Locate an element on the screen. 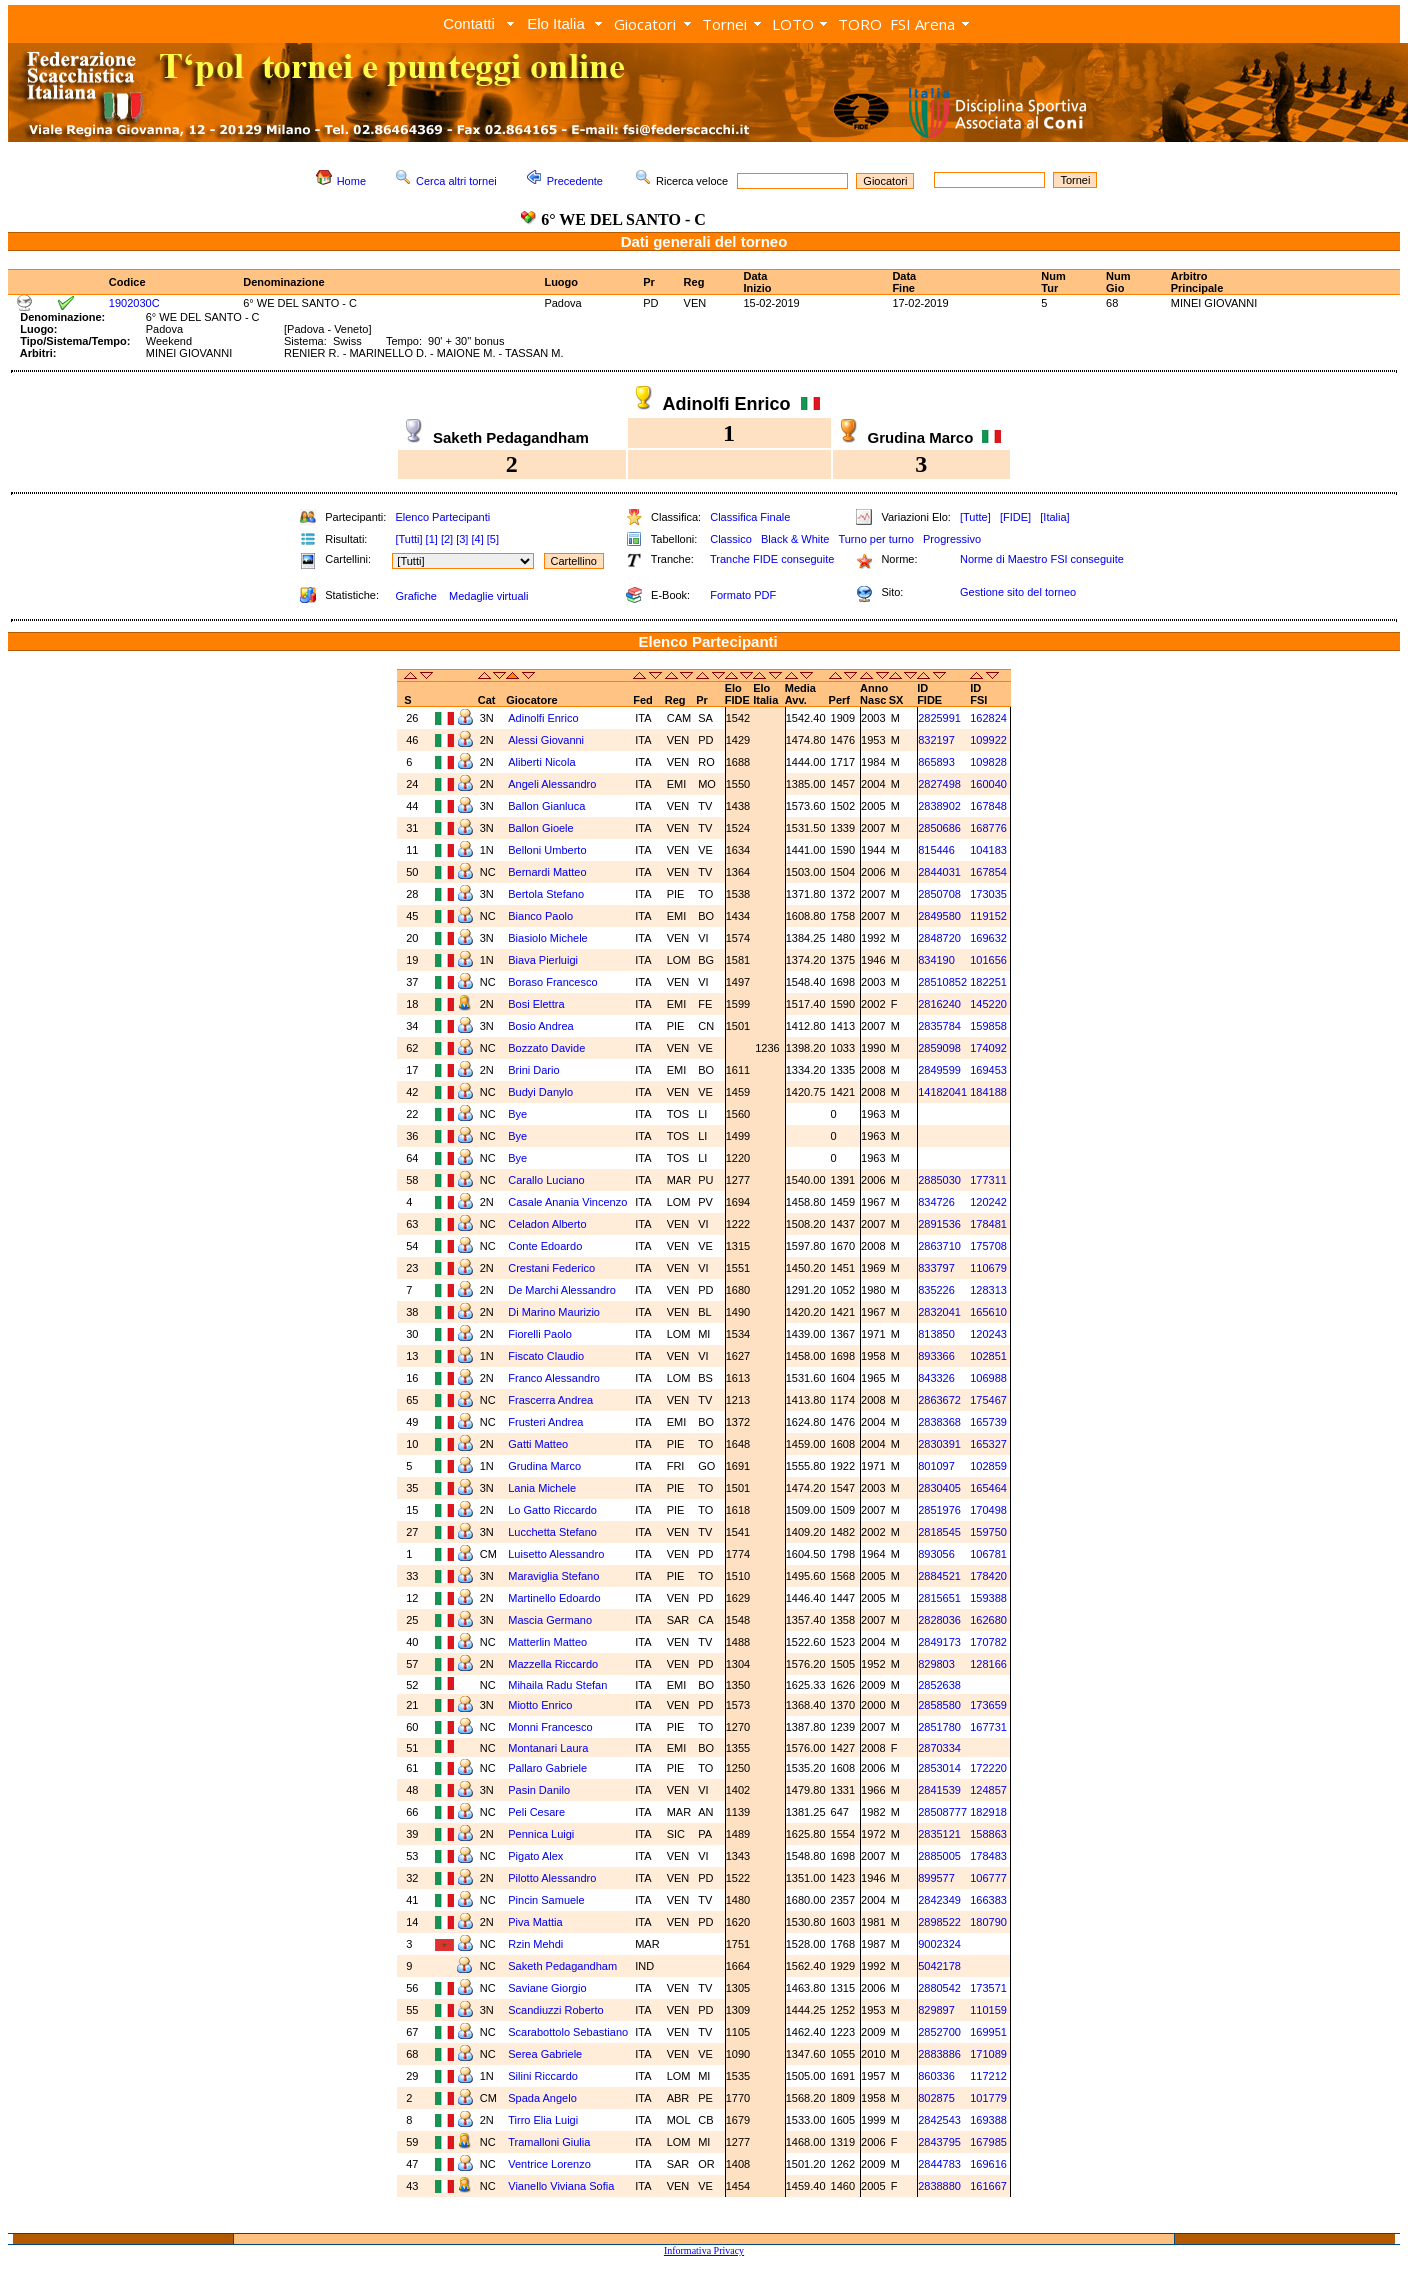  Gestione sito del torneo is located at coordinates (1018, 592).